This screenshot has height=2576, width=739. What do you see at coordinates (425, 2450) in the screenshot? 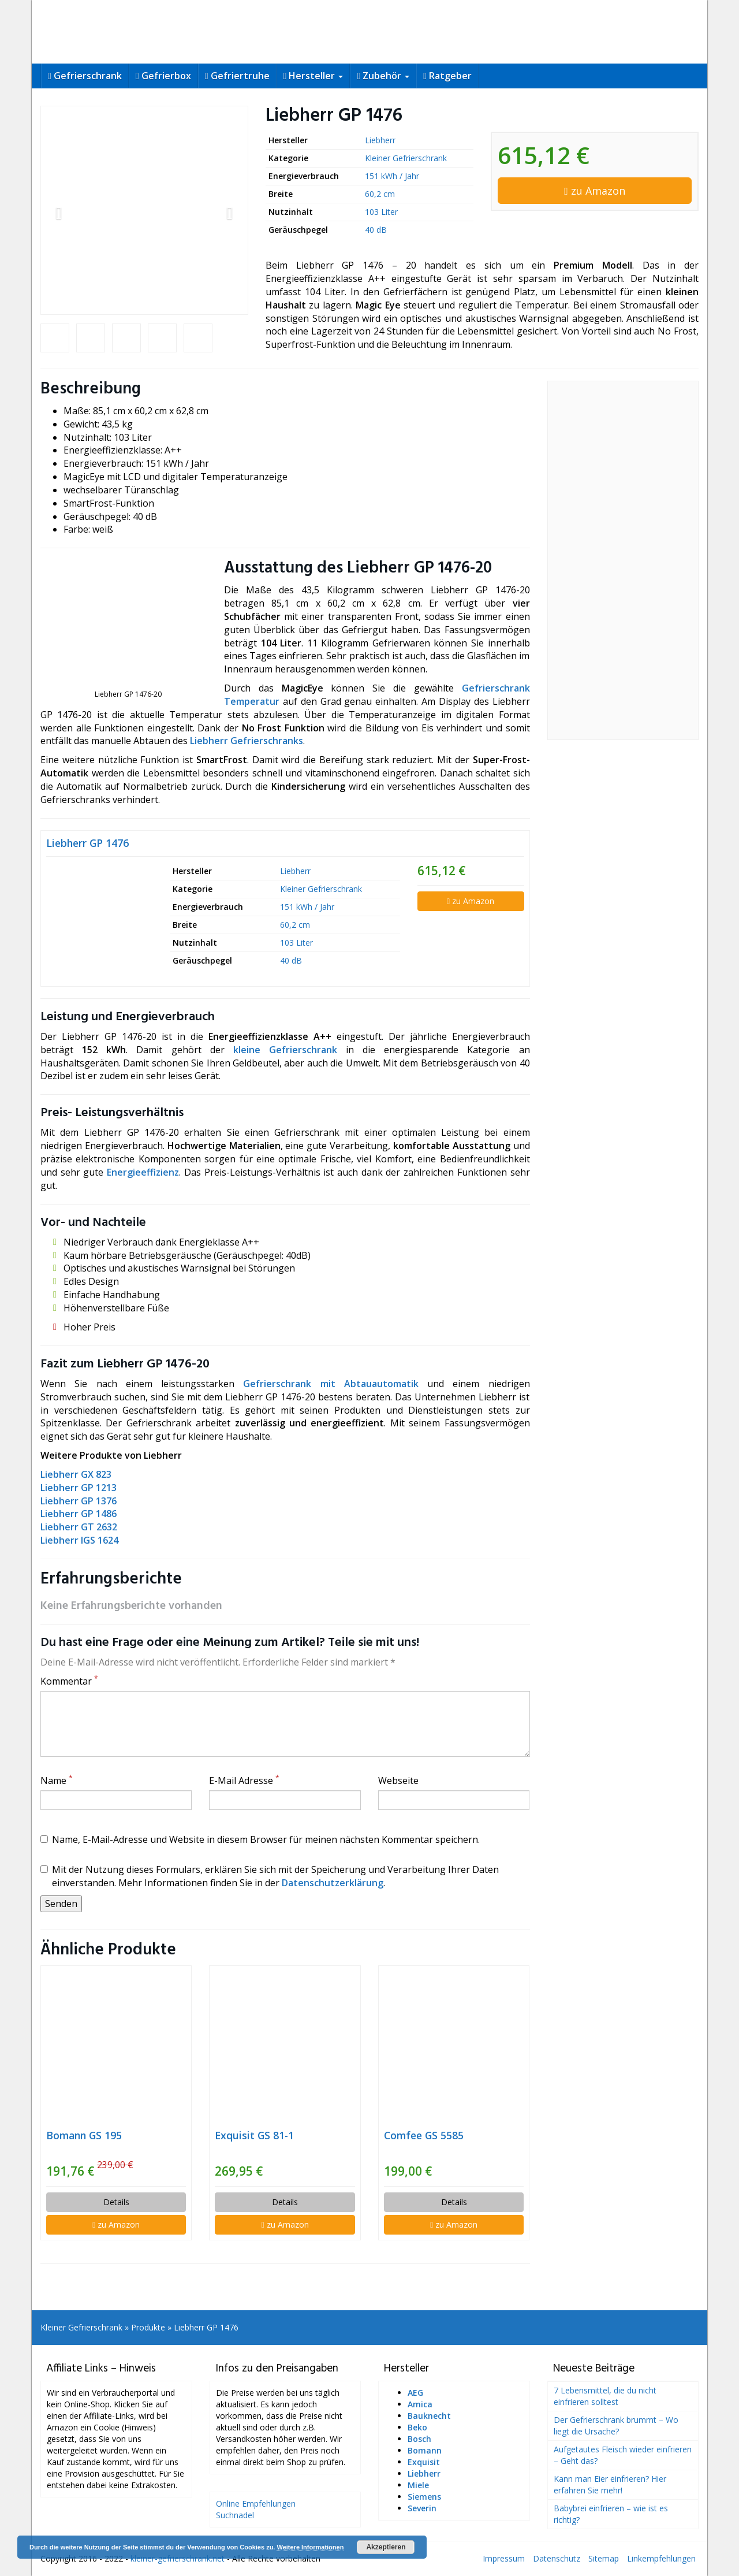
I see `Bomann` at bounding box center [425, 2450].